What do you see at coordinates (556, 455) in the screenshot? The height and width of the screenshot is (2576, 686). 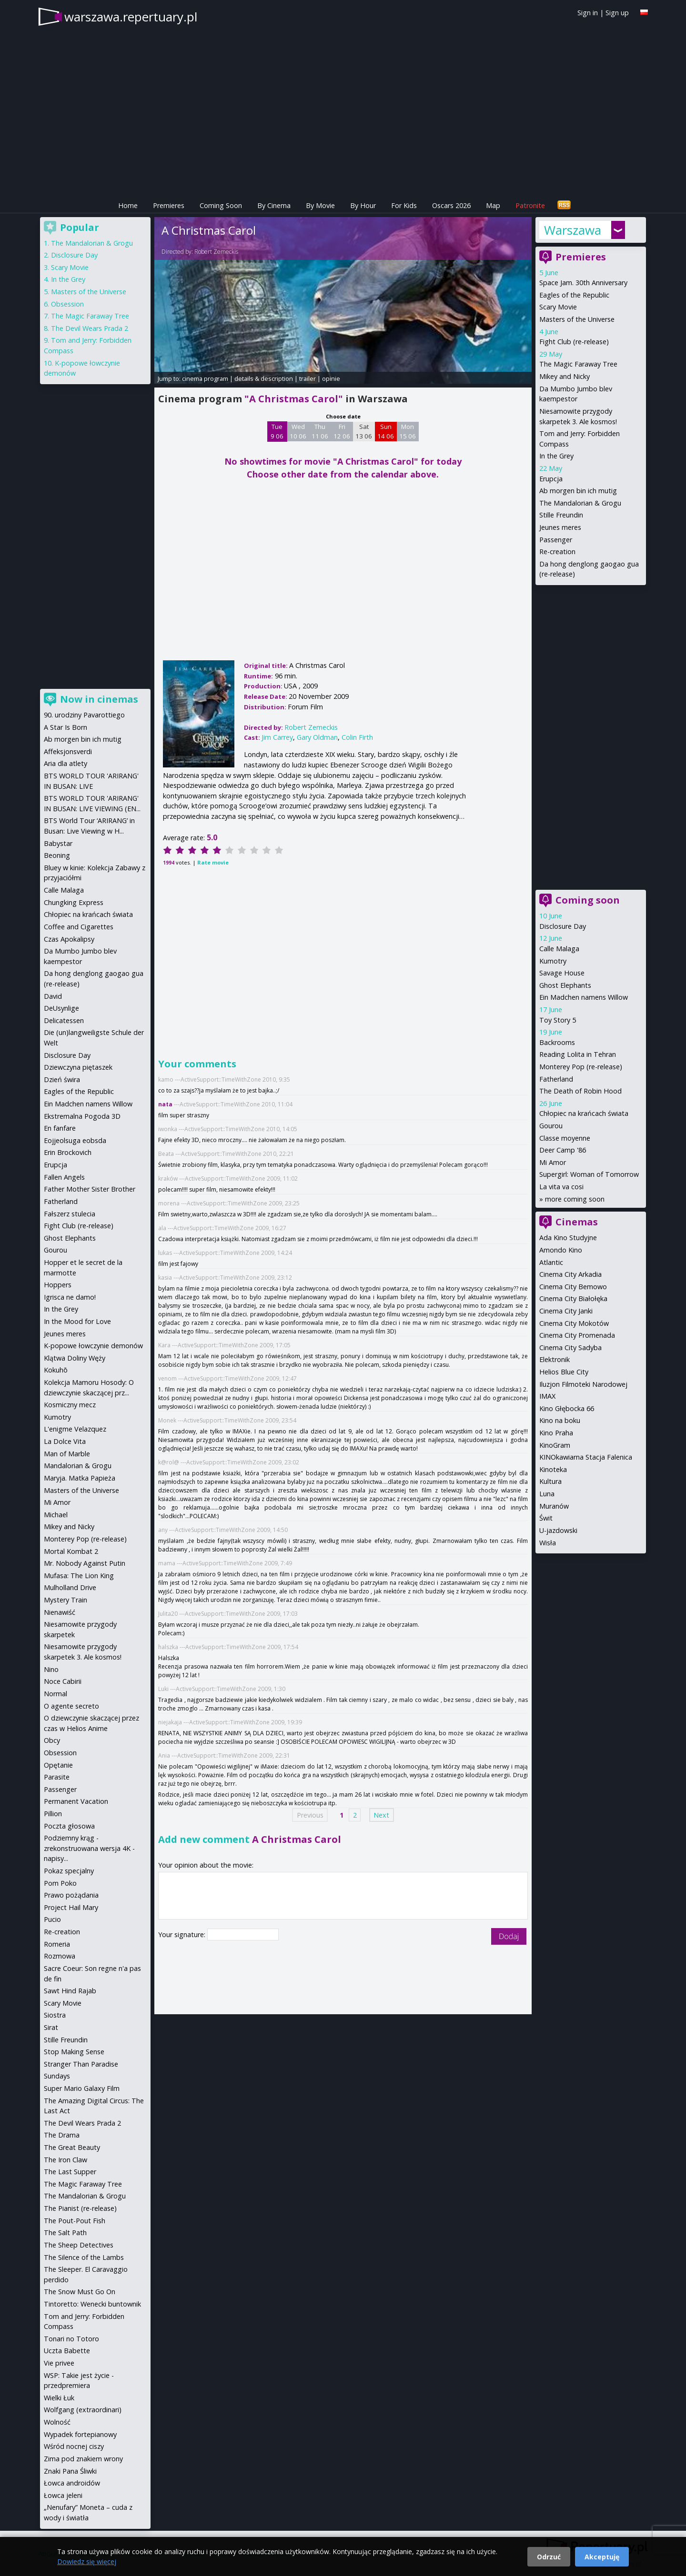 I see `In the Grey` at bounding box center [556, 455].